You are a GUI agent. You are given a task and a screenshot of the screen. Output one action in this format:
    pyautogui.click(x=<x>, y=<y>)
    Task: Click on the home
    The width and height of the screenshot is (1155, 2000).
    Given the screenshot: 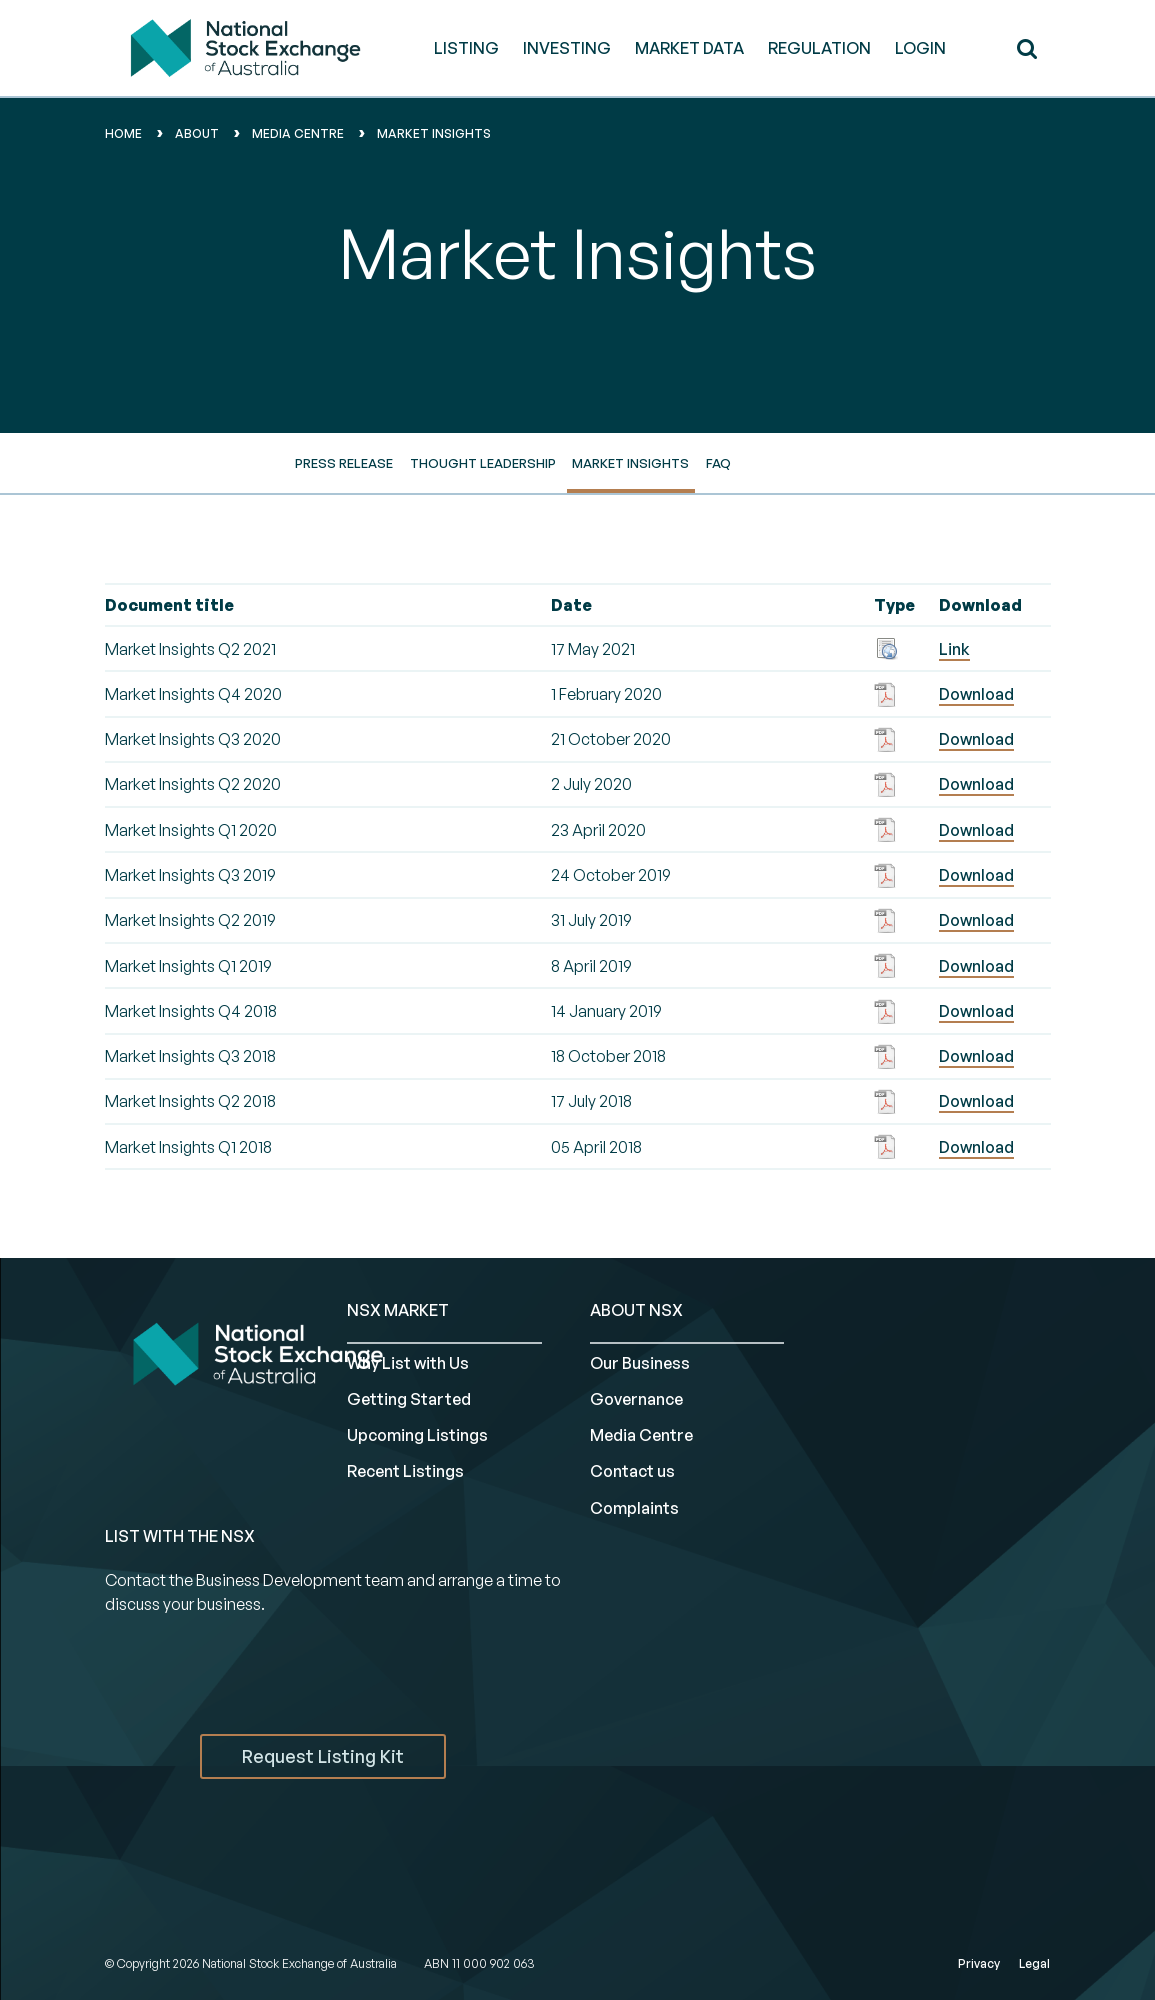 What is the action you would take?
    pyautogui.click(x=123, y=133)
    